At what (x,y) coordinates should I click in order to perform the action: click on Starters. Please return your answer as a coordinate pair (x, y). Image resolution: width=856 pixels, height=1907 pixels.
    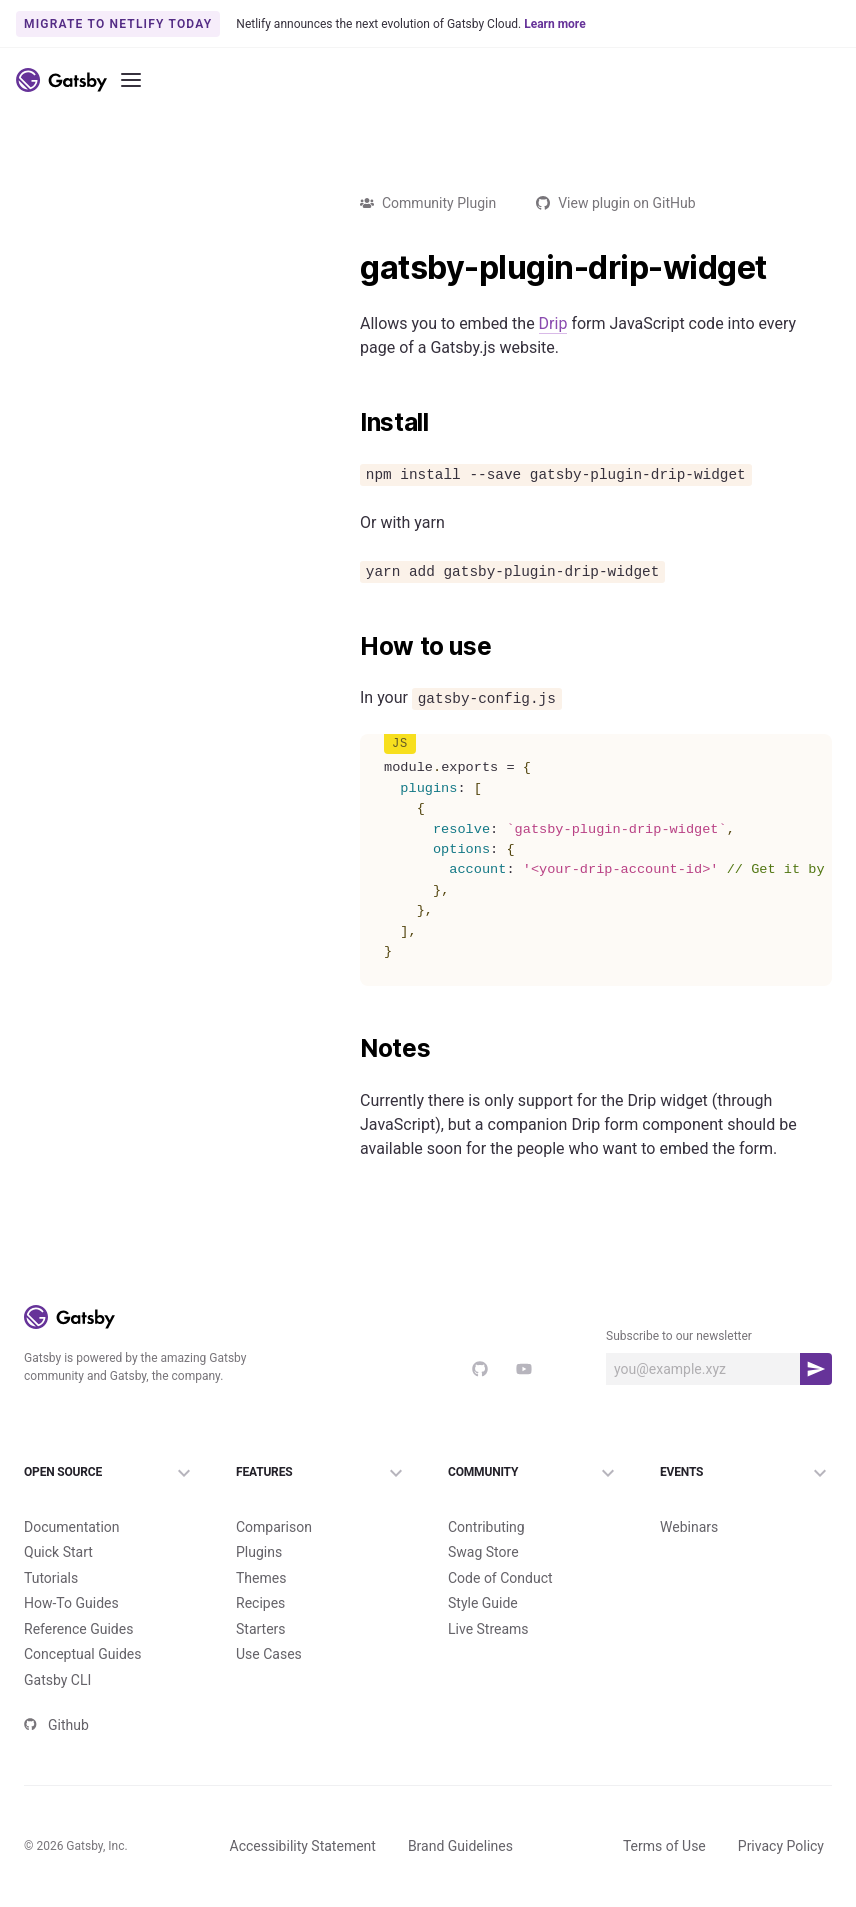
    Looking at the image, I should click on (261, 1629).